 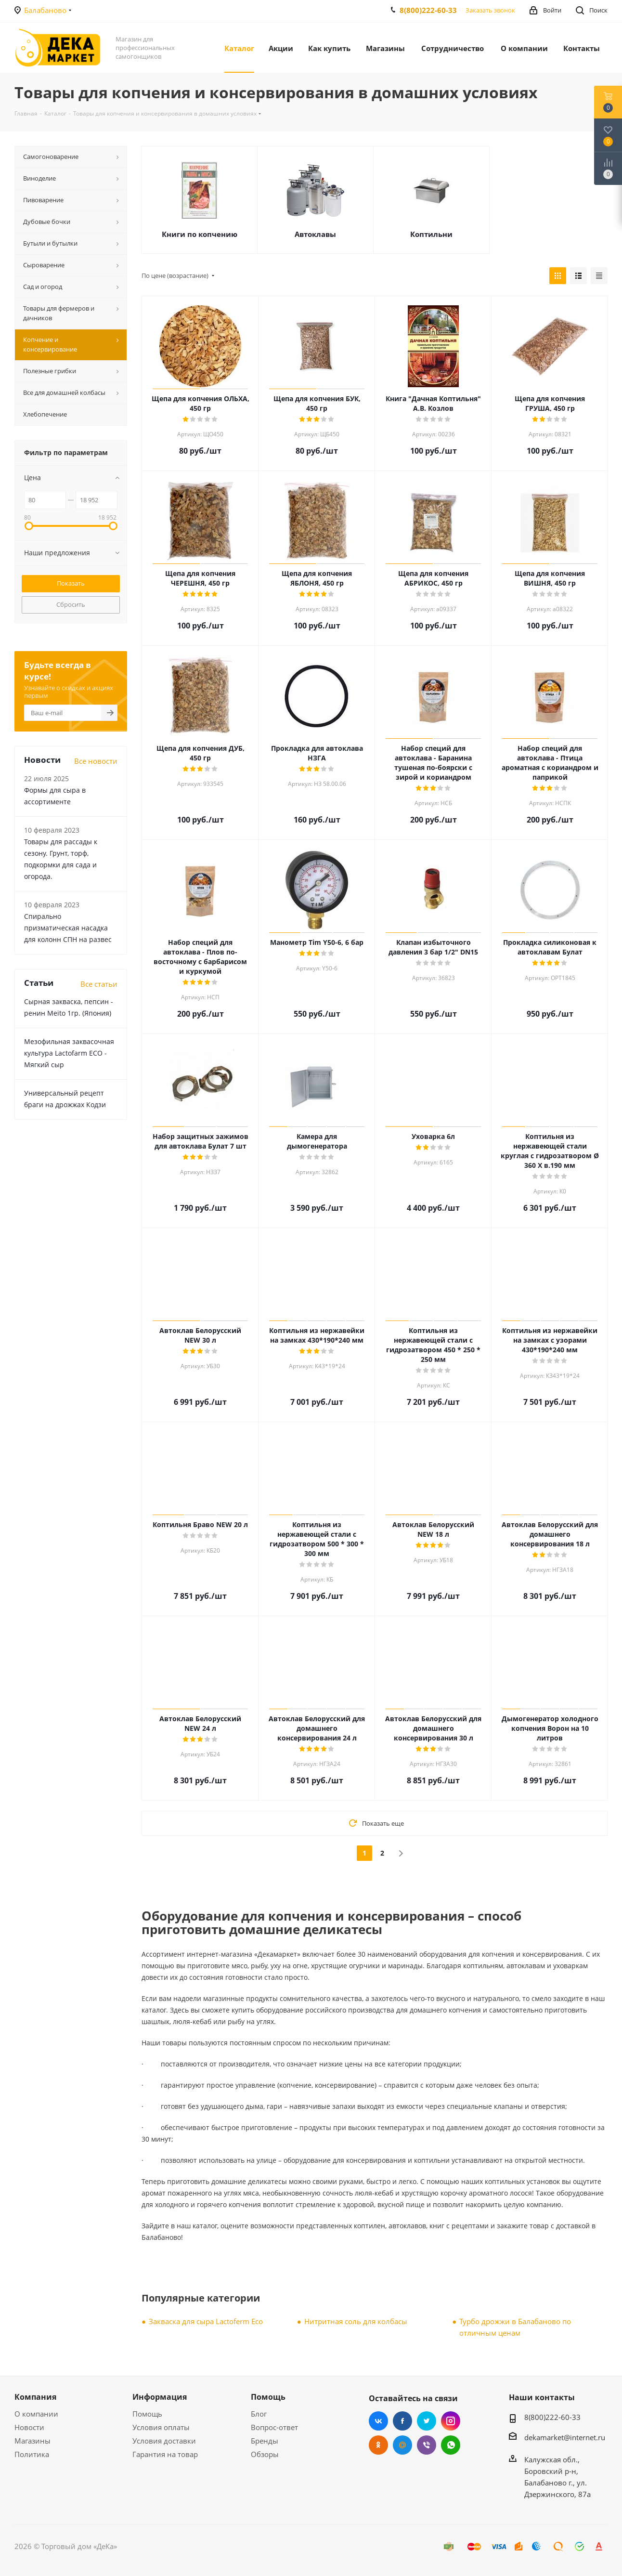 I want to click on Twitter, so click(x=426, y=2421).